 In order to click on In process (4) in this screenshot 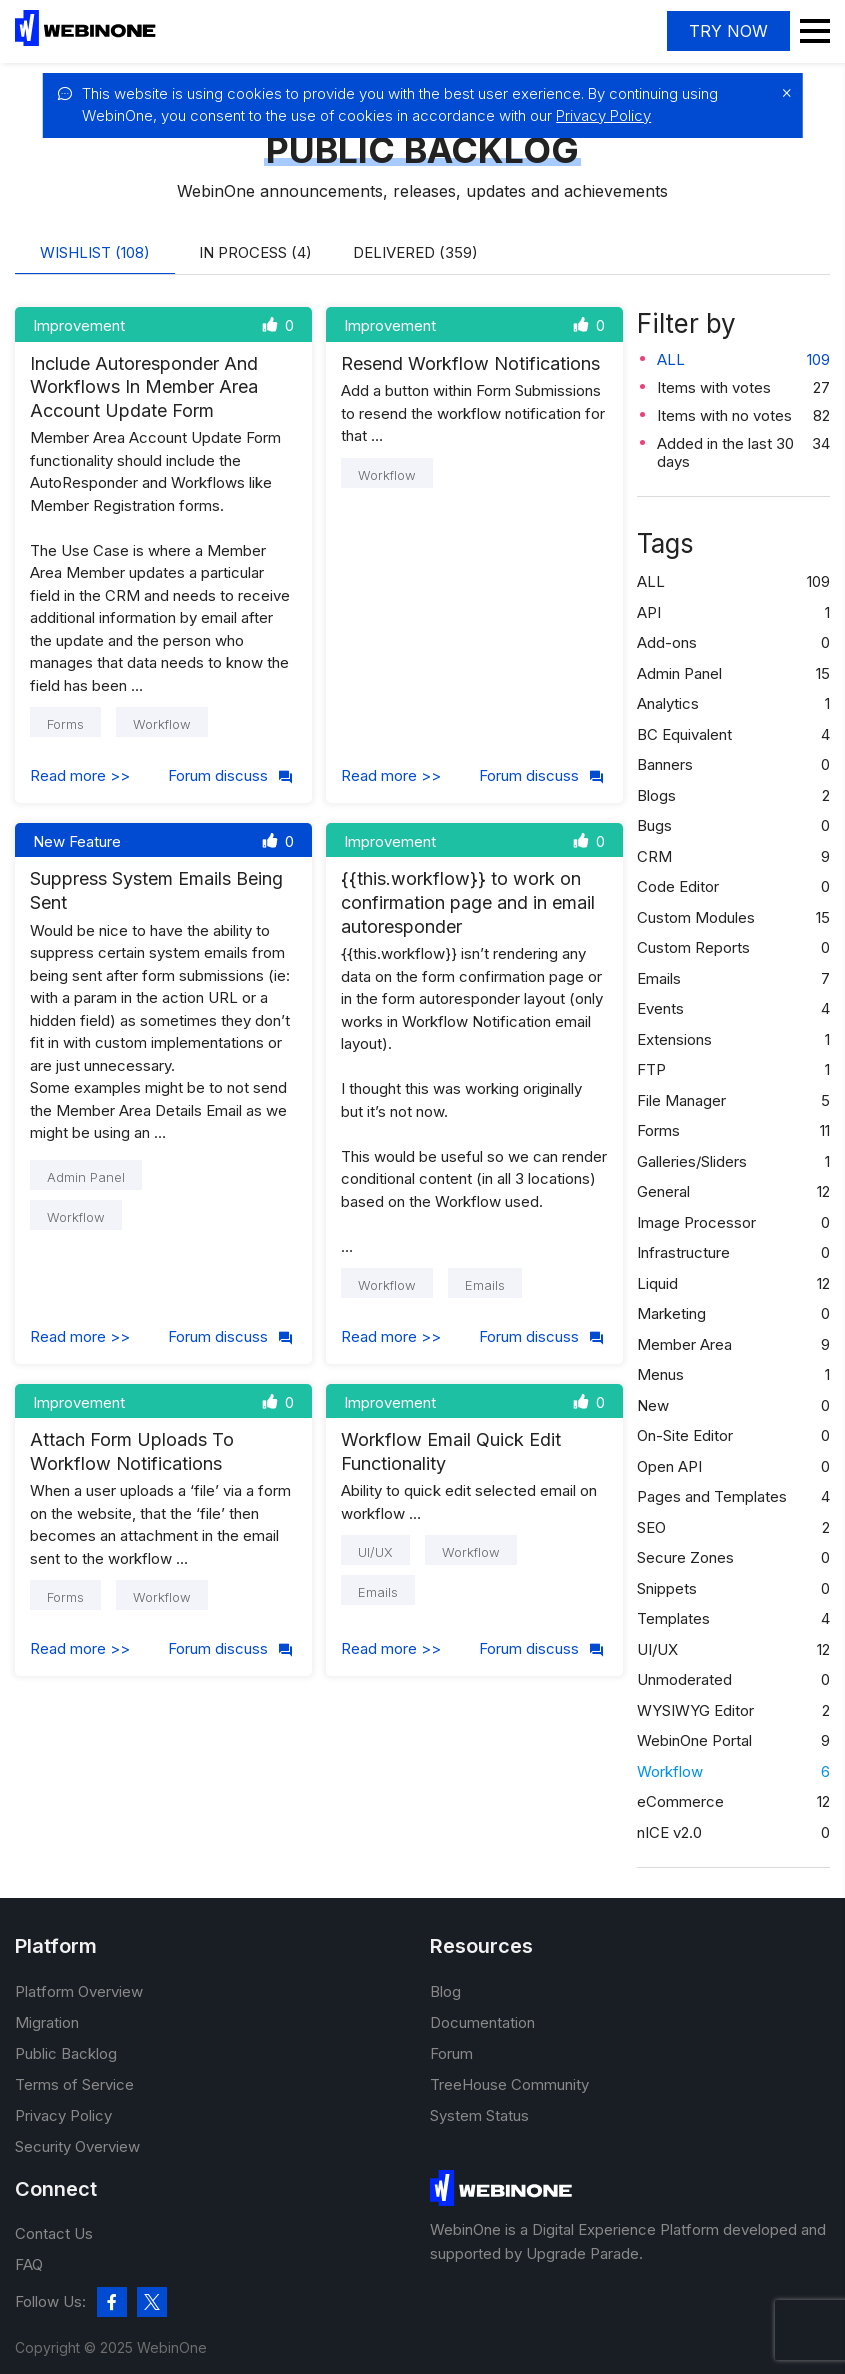, I will do `click(255, 252)`.